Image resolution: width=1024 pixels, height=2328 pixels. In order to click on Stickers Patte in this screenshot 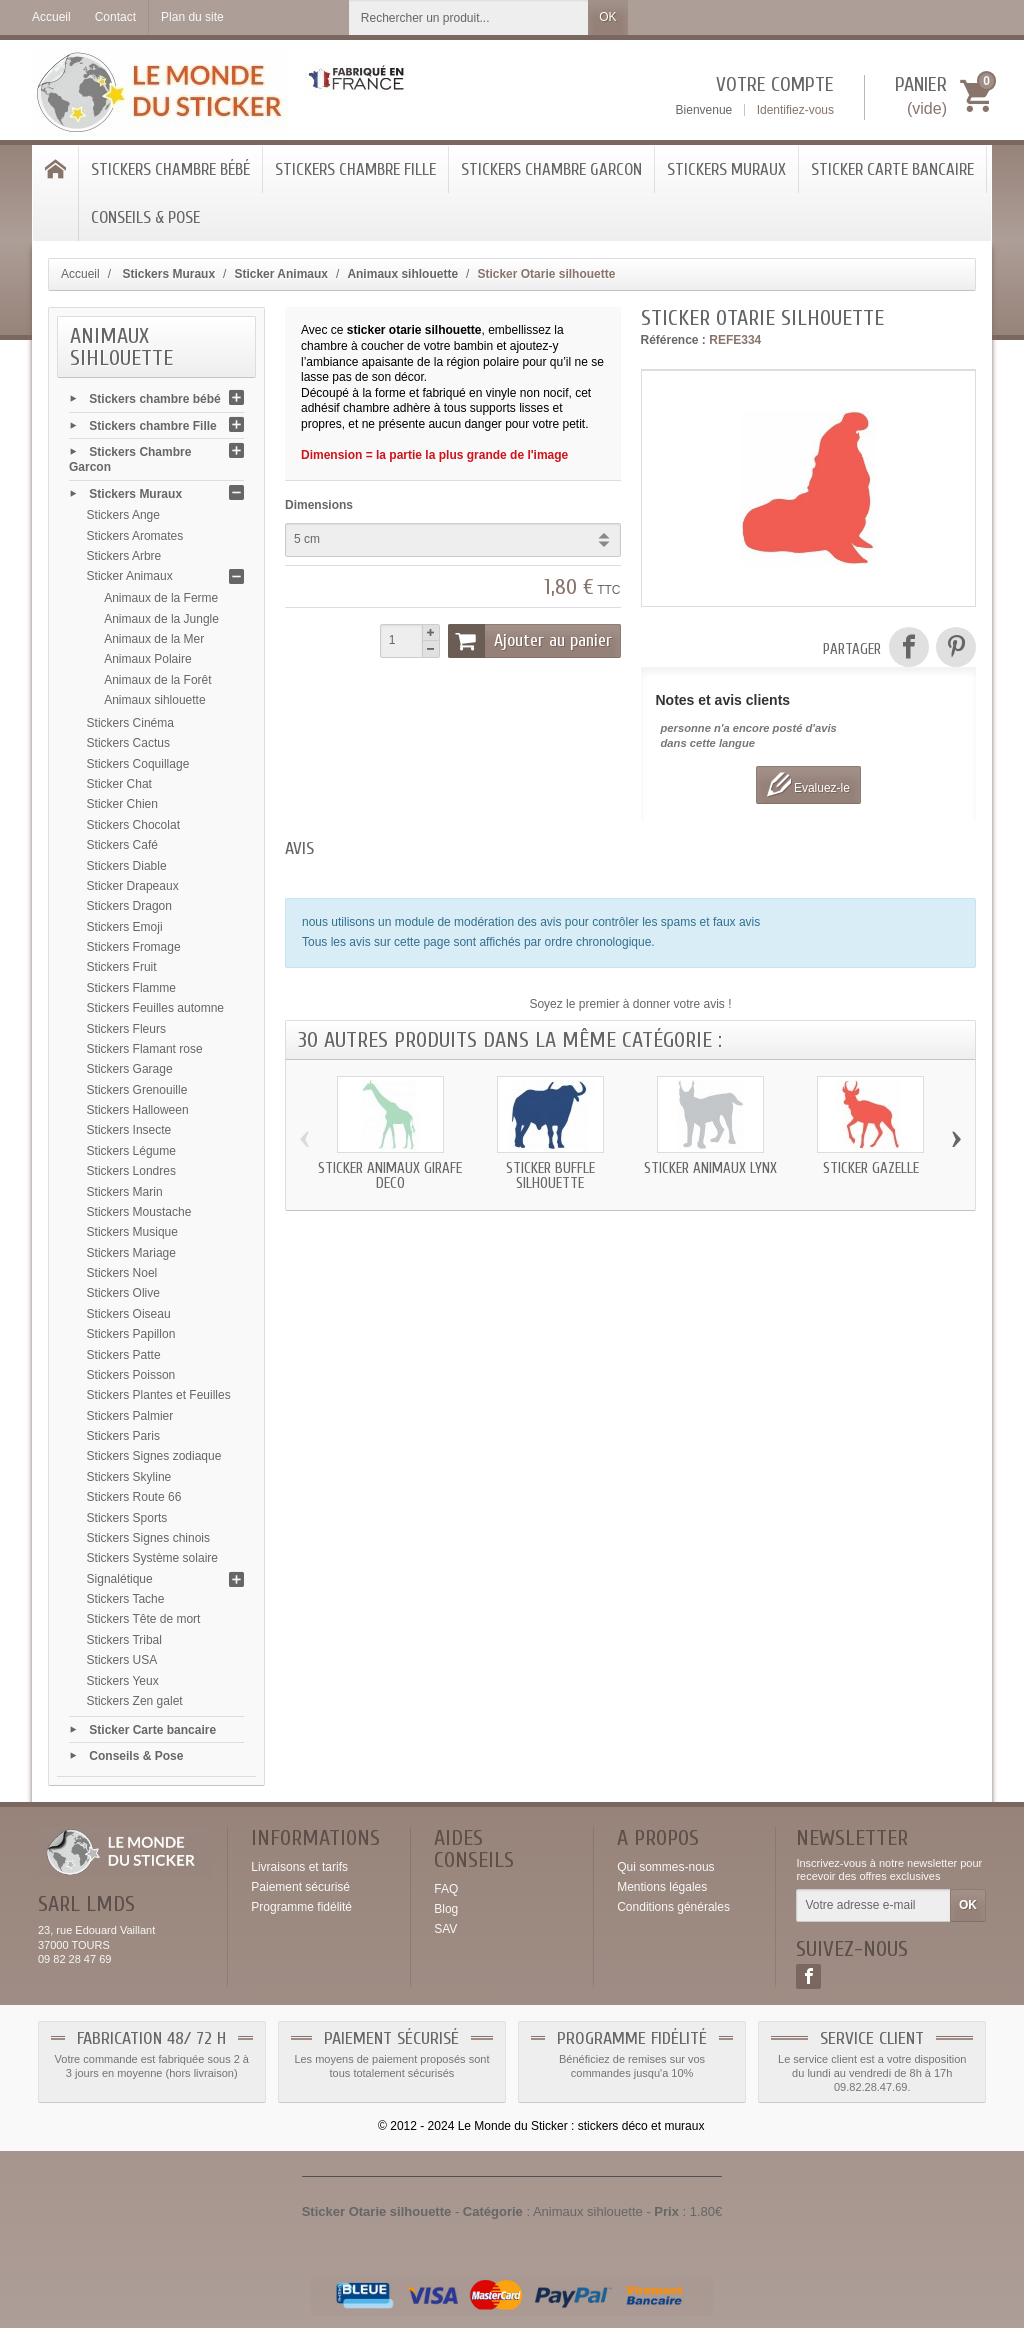, I will do `click(124, 1355)`.